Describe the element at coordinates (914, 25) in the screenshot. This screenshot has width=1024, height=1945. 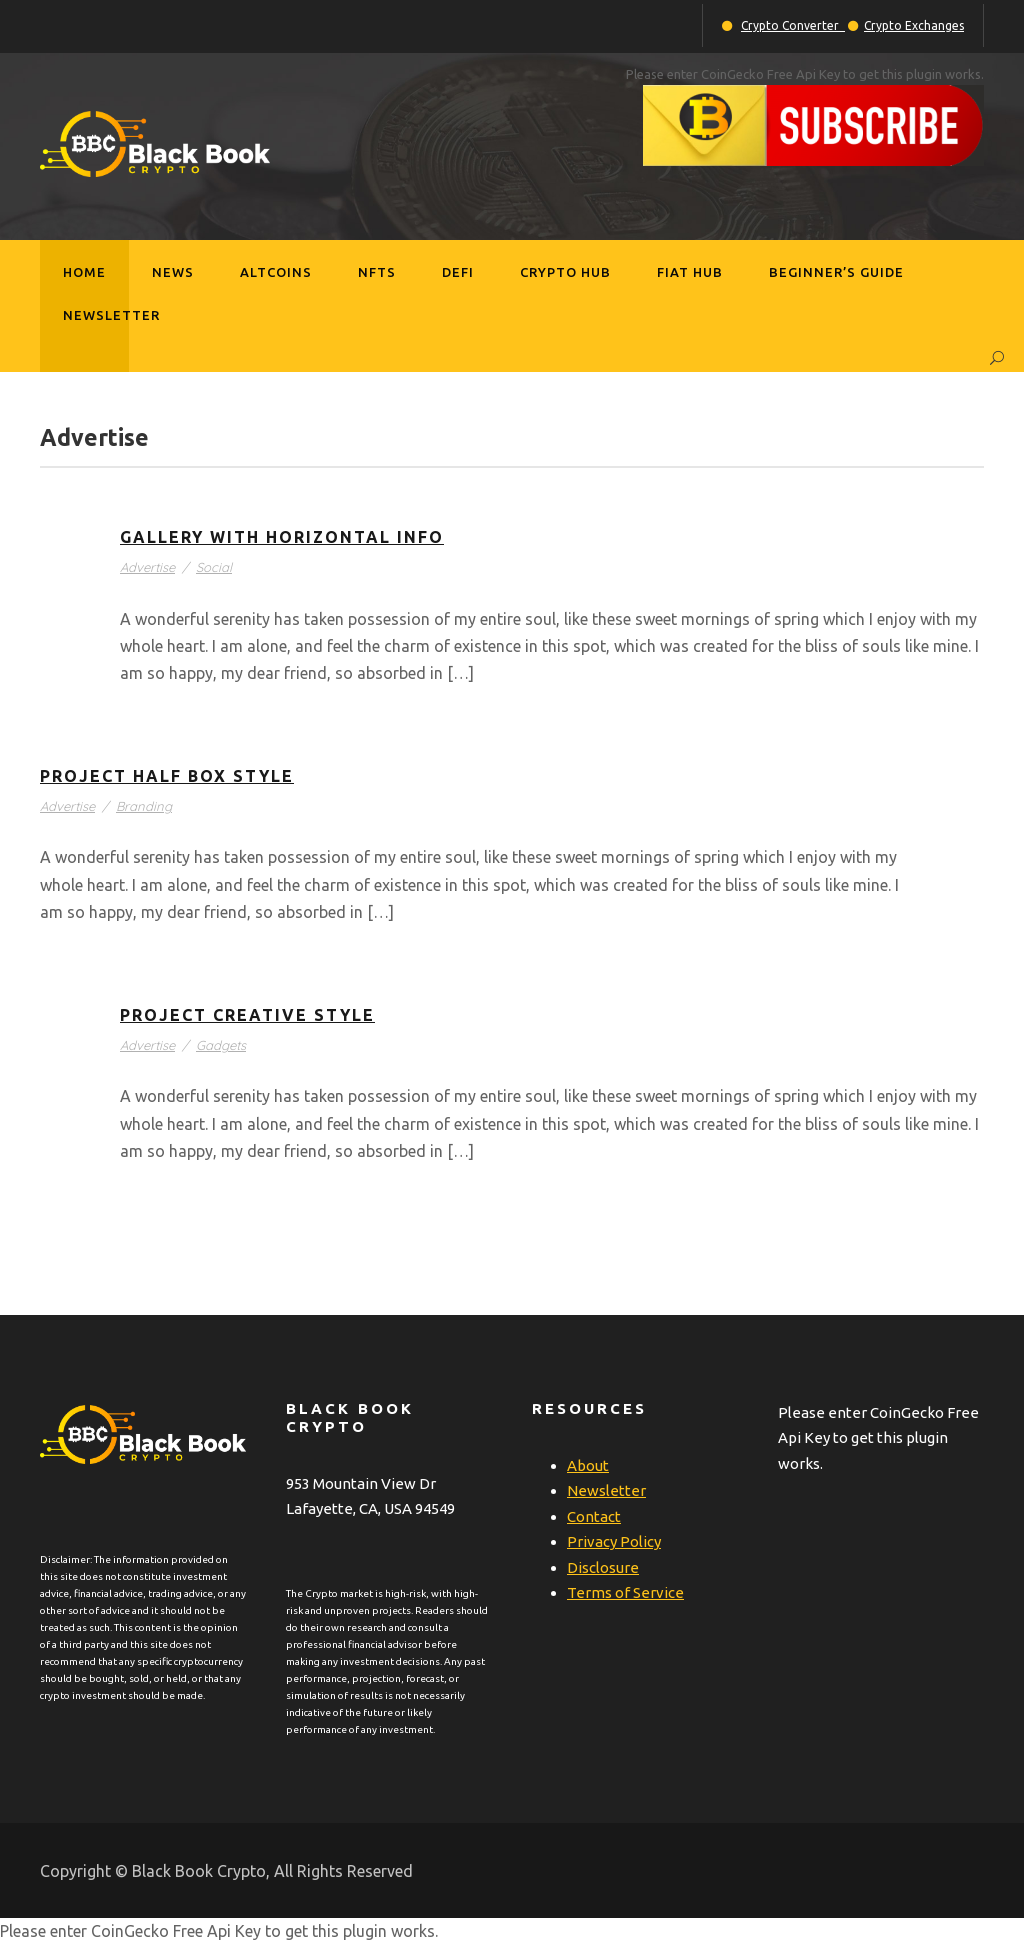
I see `Crypto Exchanges` at that location.